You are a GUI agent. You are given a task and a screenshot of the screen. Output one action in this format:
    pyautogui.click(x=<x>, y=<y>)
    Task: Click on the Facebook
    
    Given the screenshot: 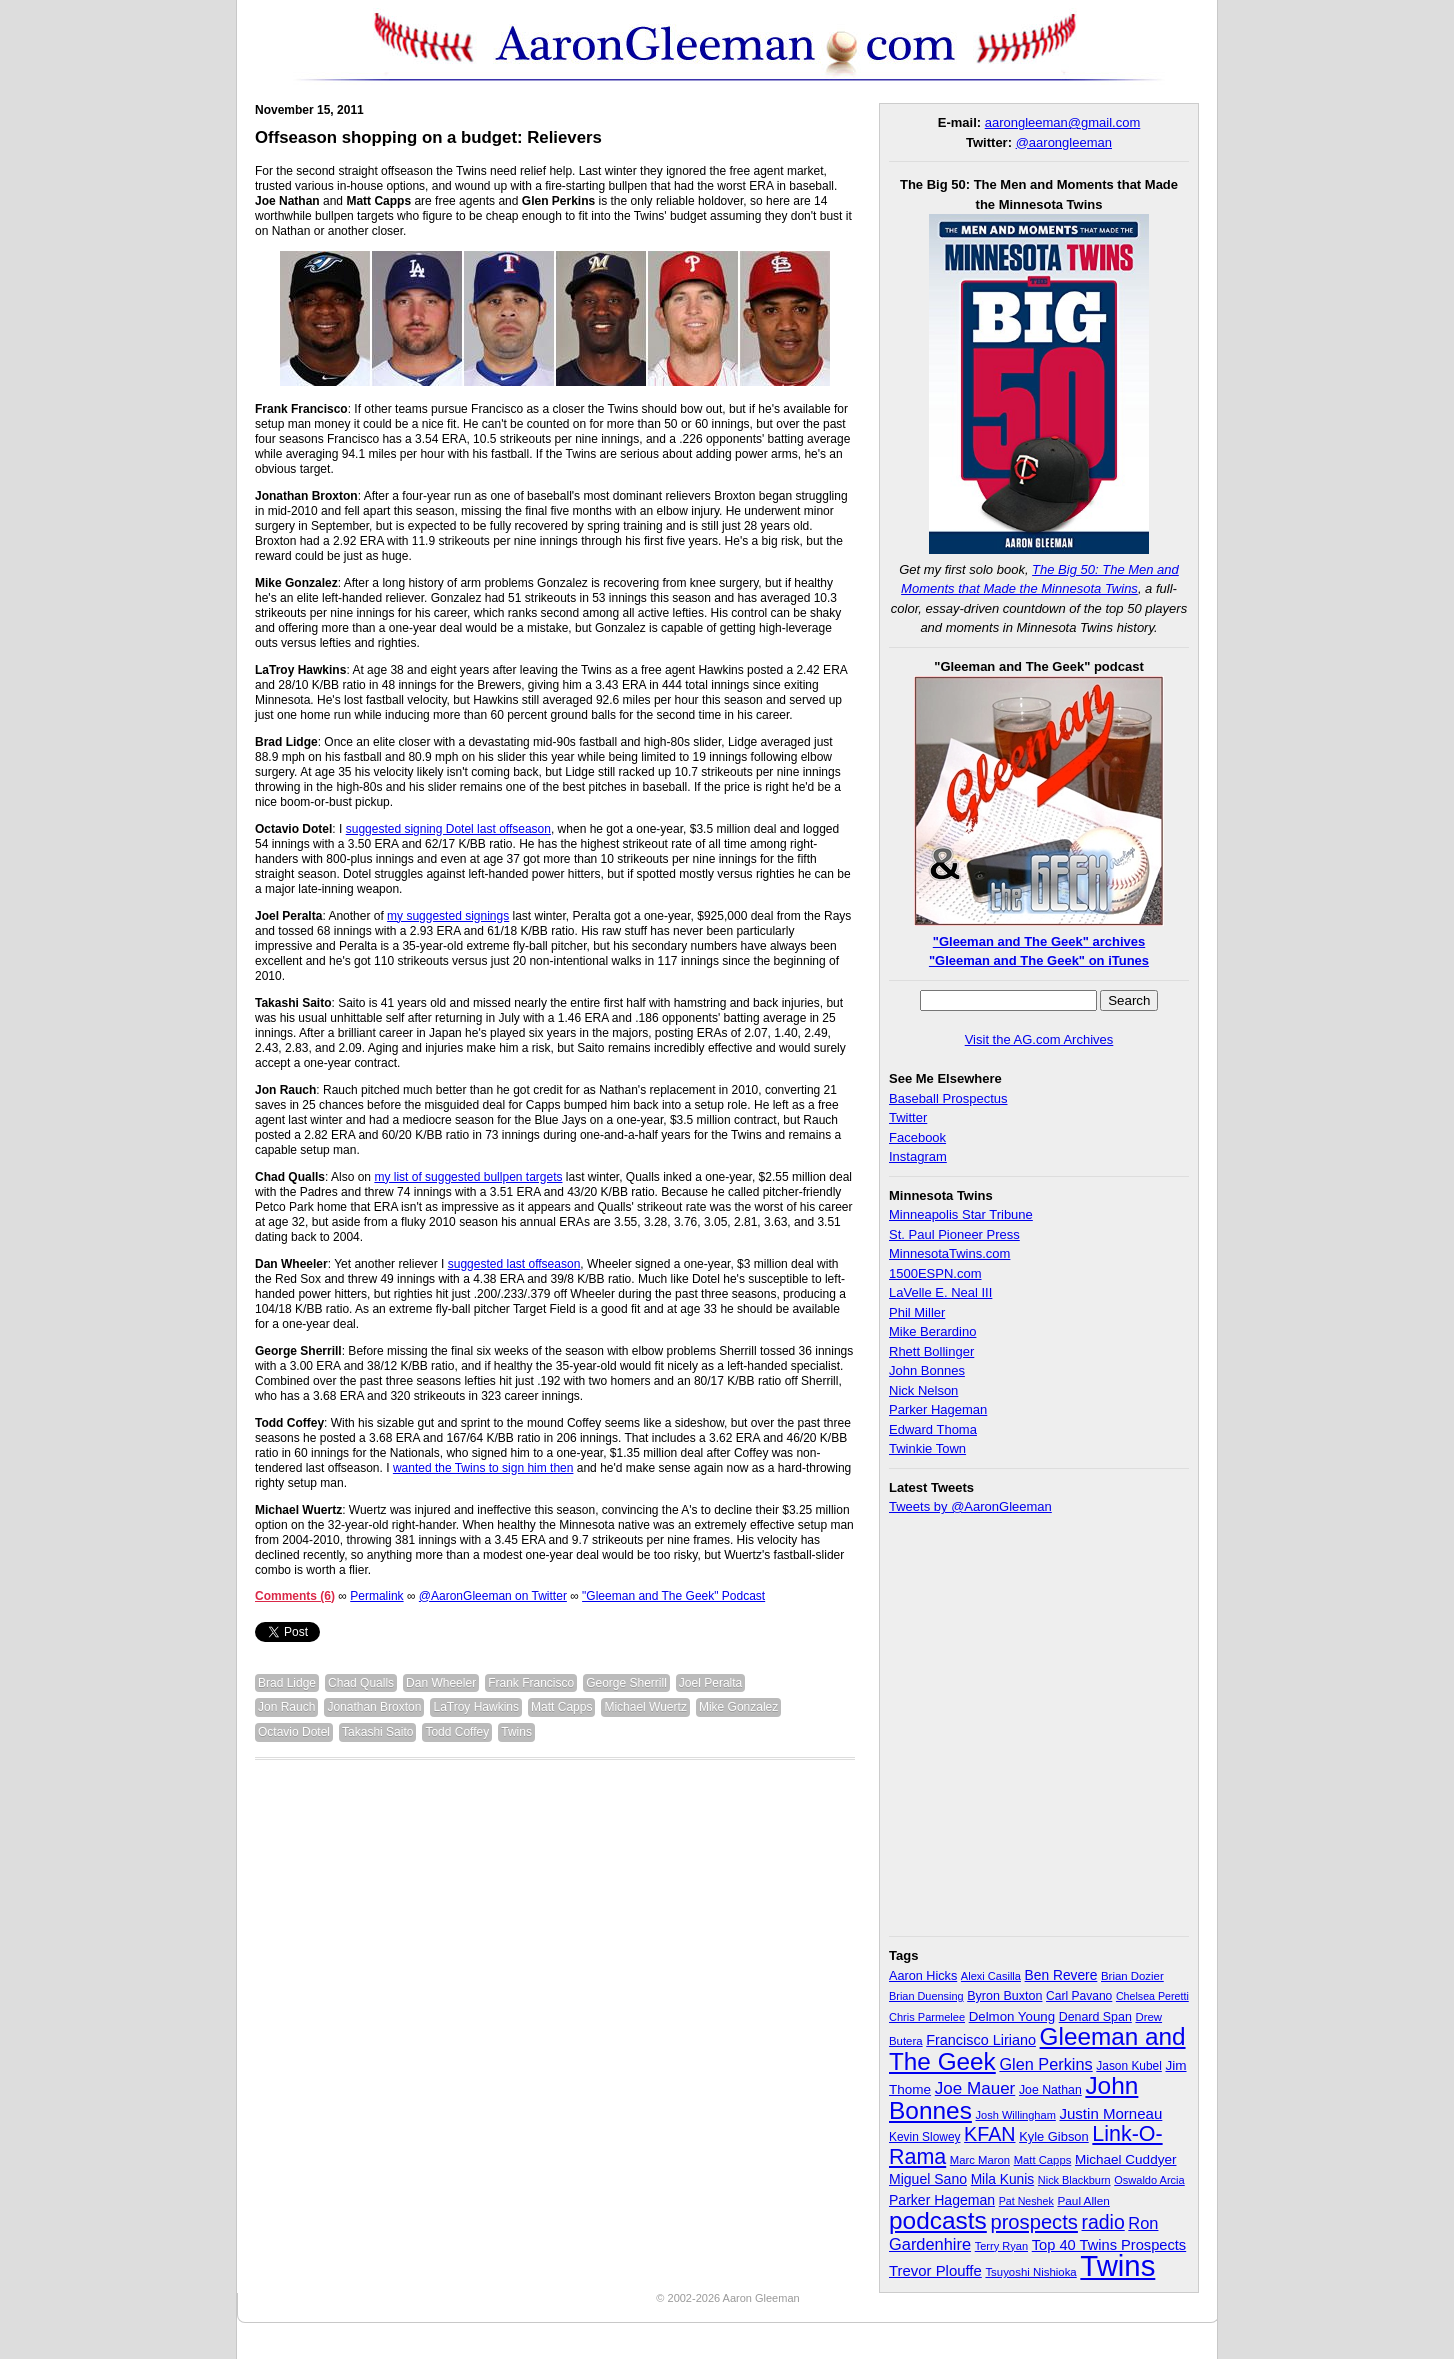 What is the action you would take?
    pyautogui.click(x=917, y=1137)
    